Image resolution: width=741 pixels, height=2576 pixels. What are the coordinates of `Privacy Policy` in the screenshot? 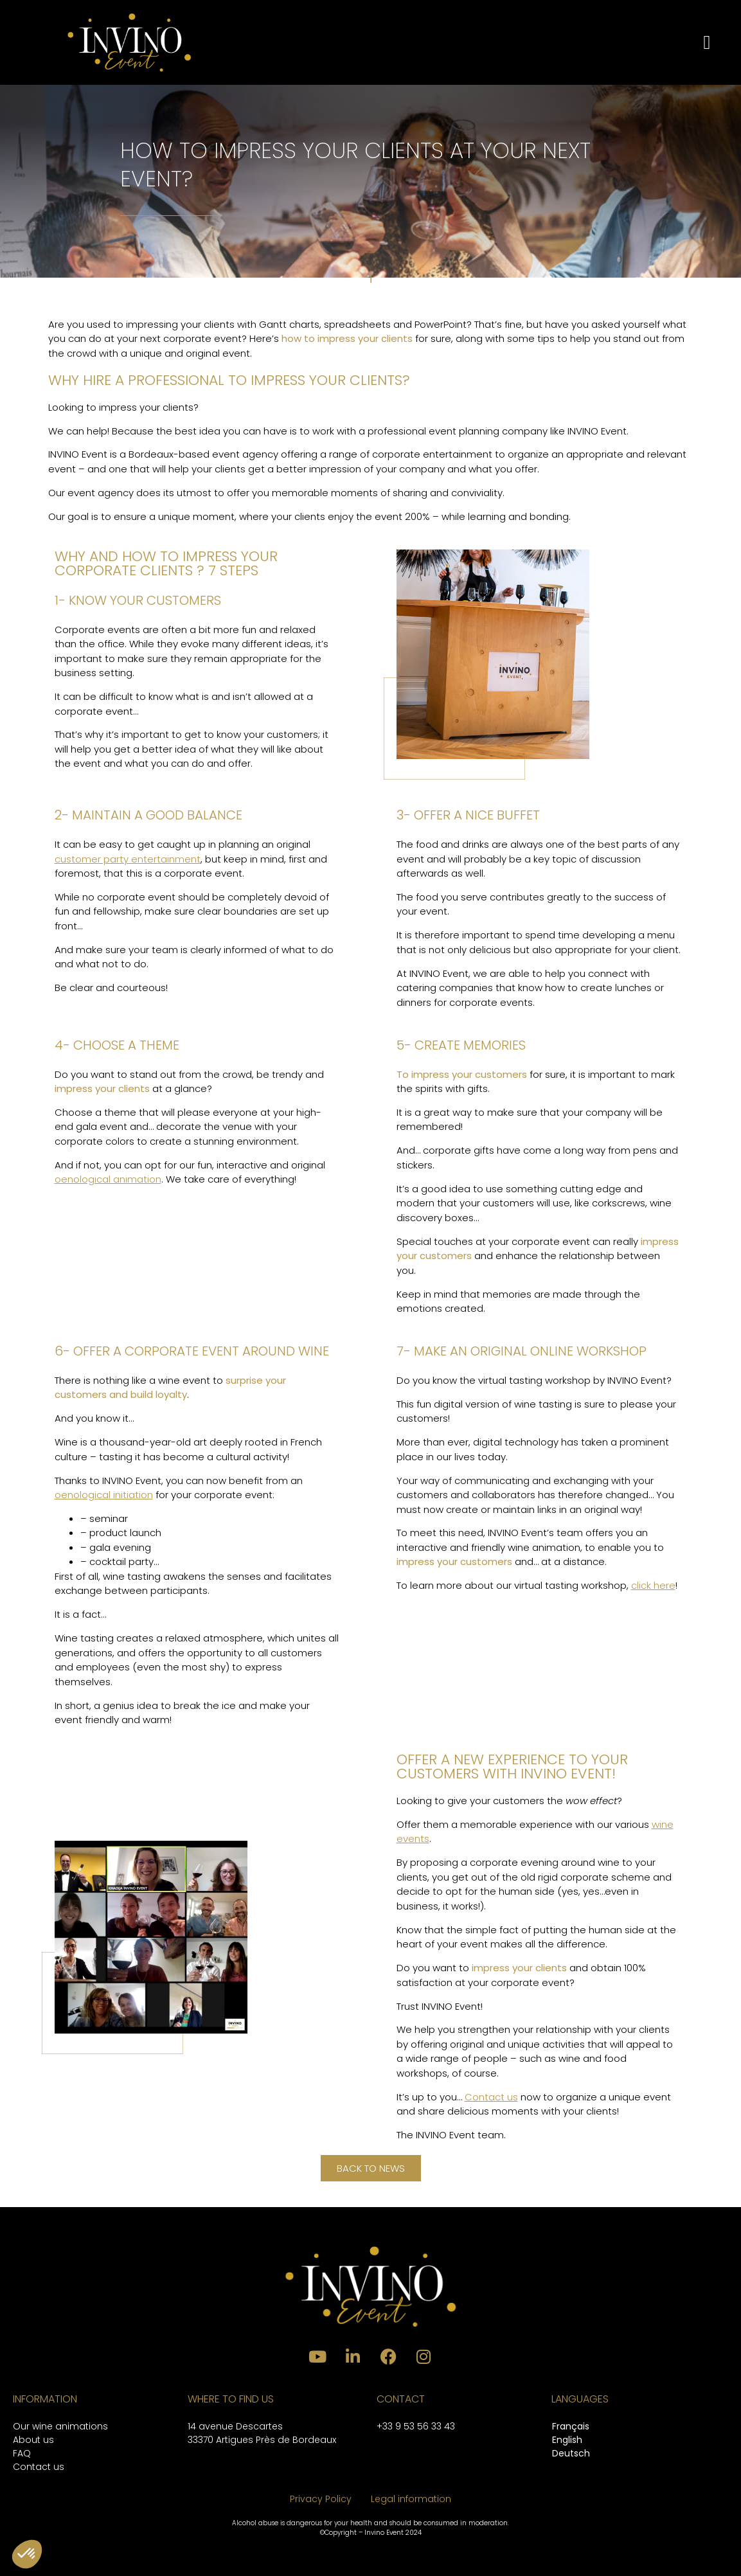 It's located at (321, 2498).